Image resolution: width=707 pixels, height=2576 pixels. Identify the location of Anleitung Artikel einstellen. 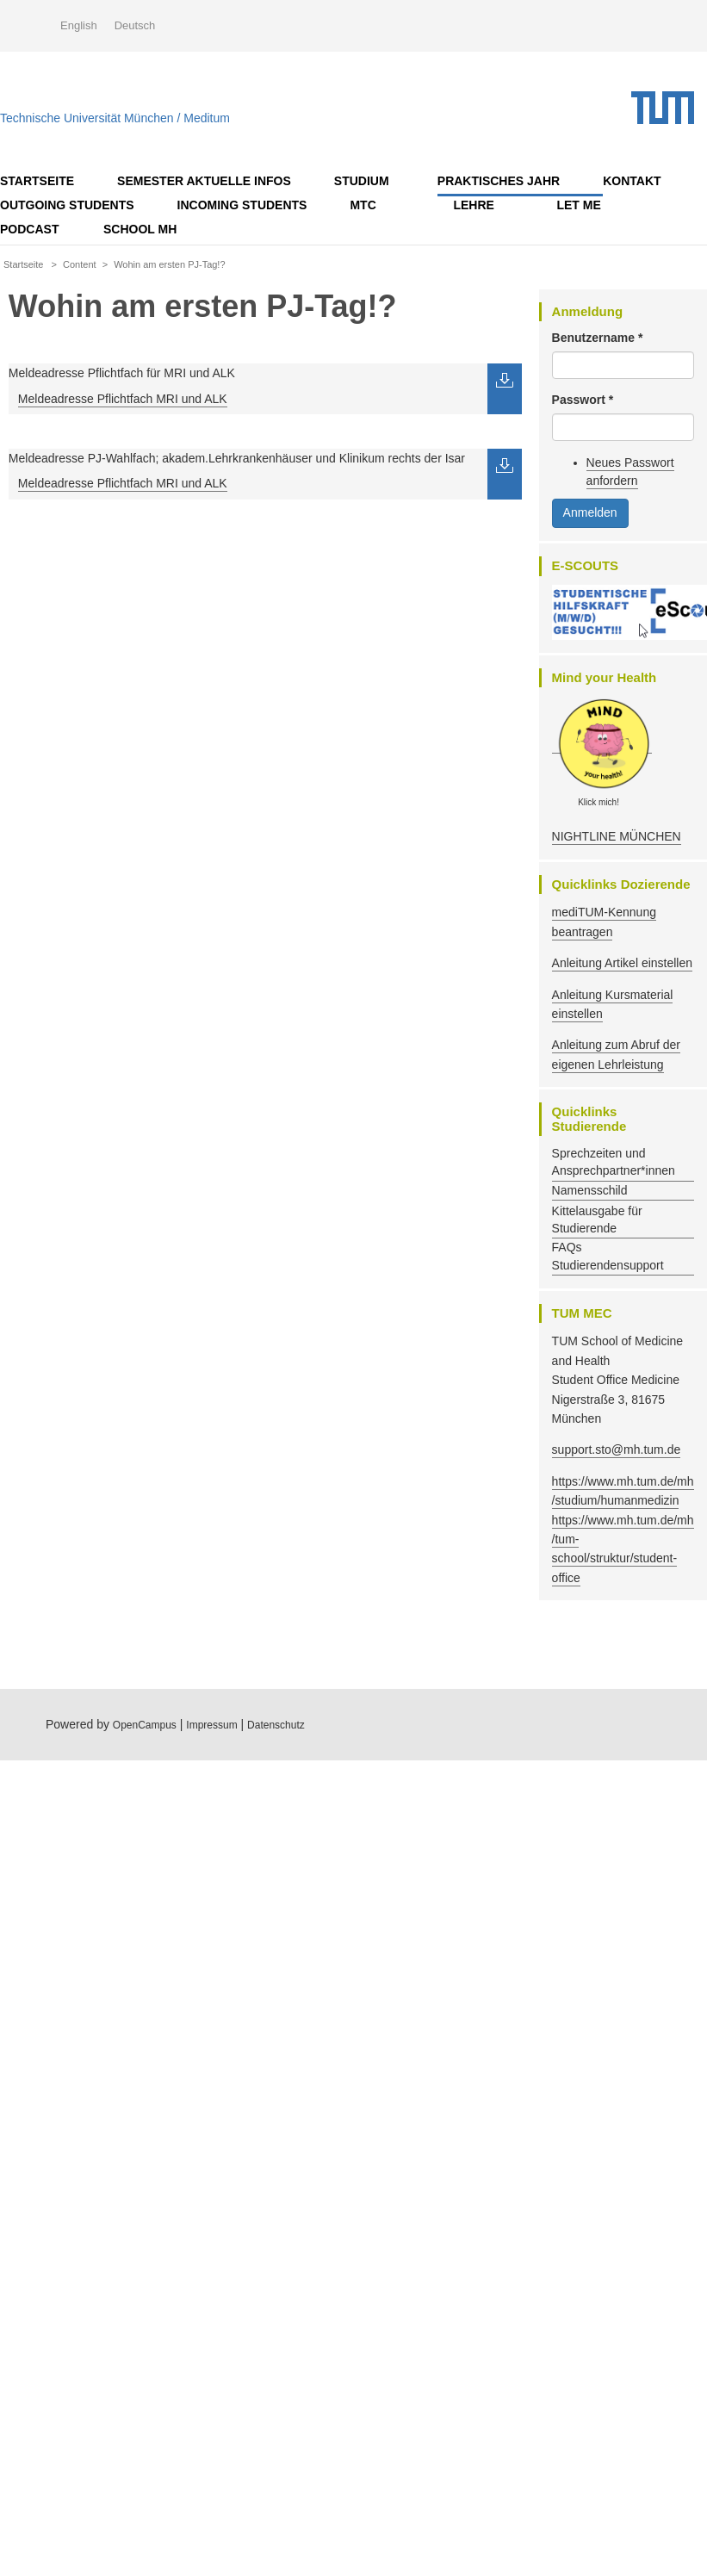
(622, 963).